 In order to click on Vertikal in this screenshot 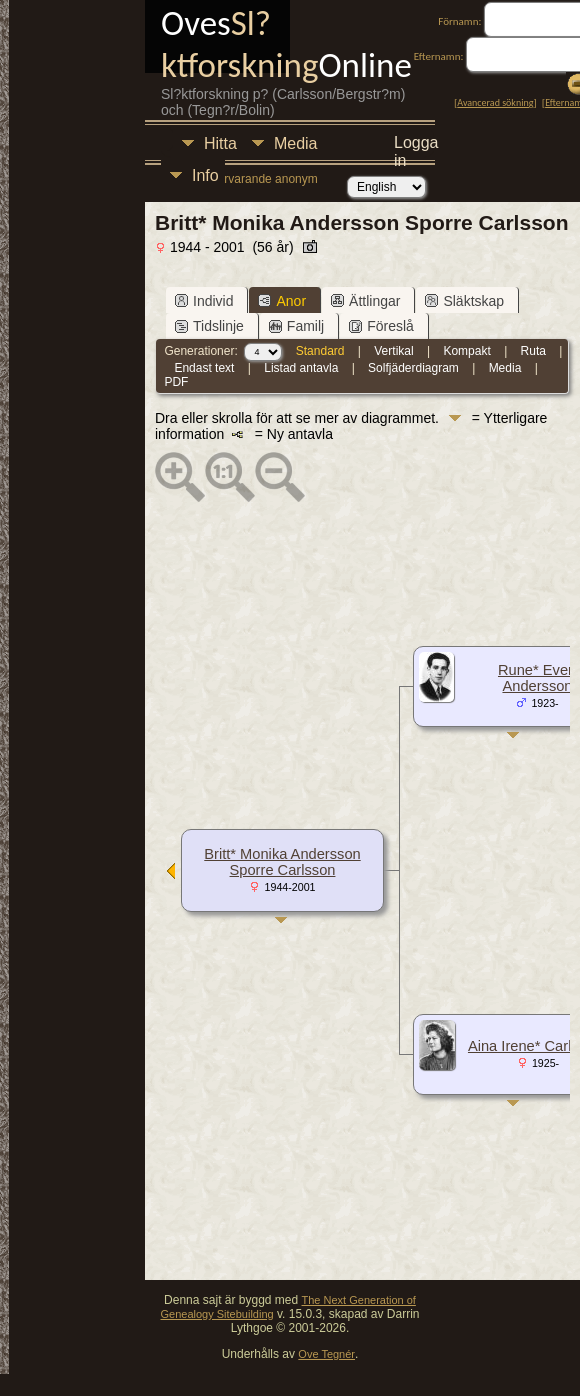, I will do `click(393, 351)`.